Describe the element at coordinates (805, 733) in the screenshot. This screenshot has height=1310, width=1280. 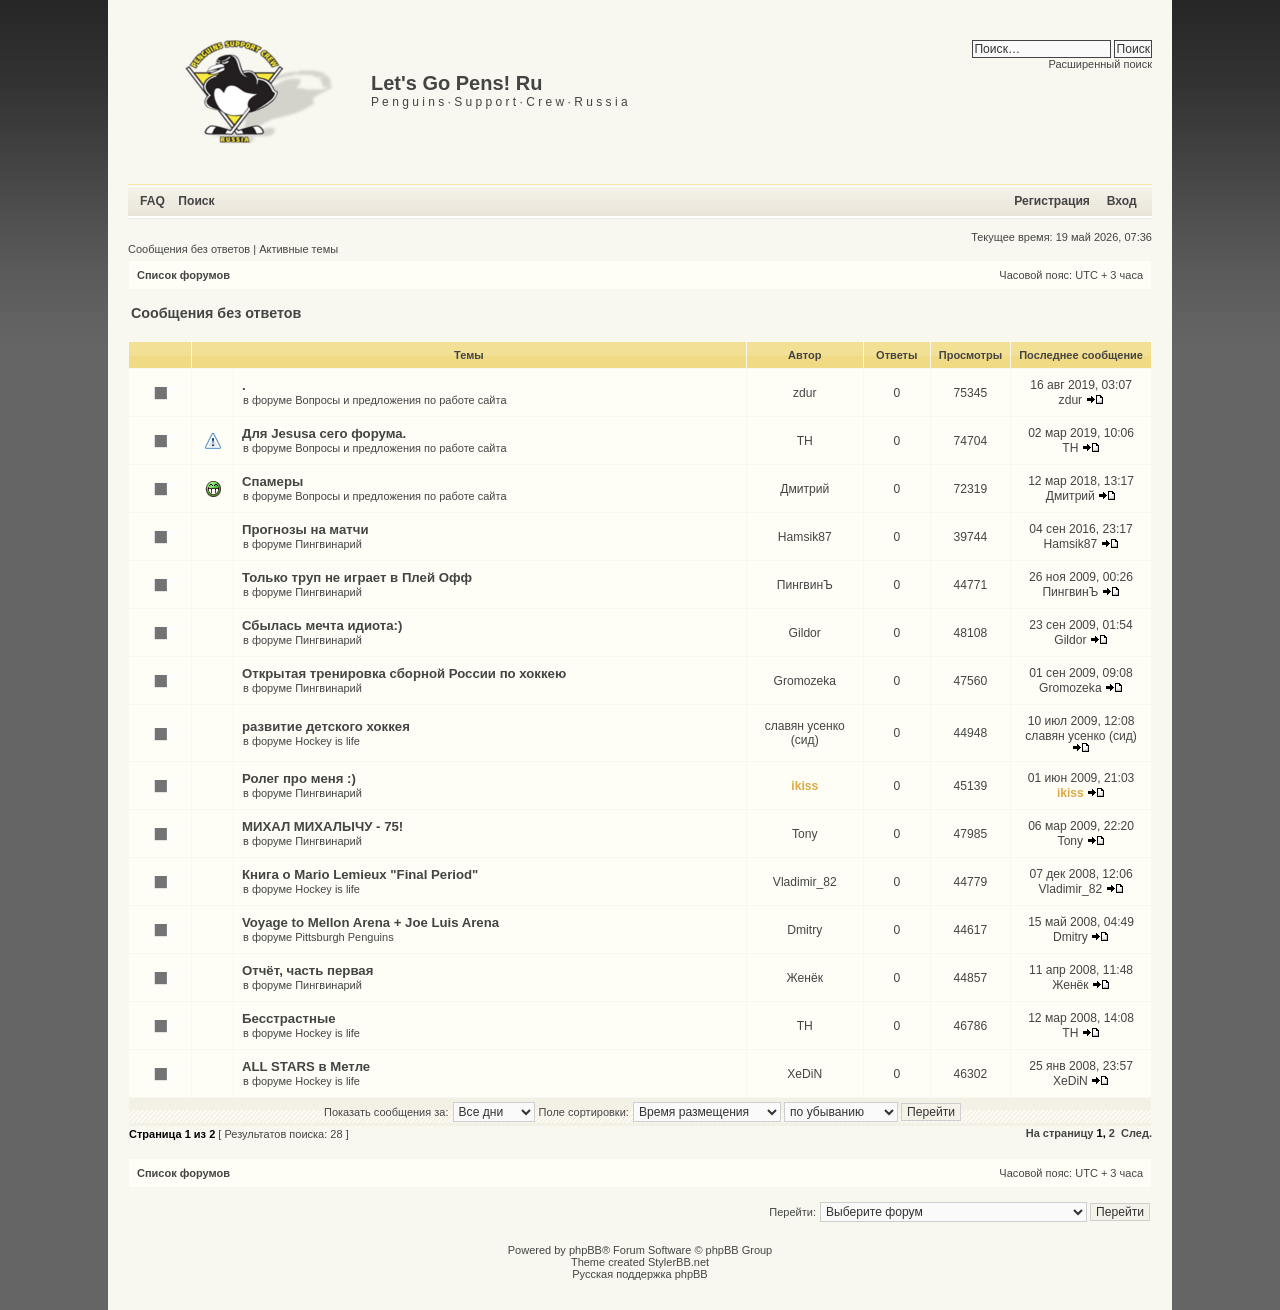
I see `славян усенко (сид)` at that location.